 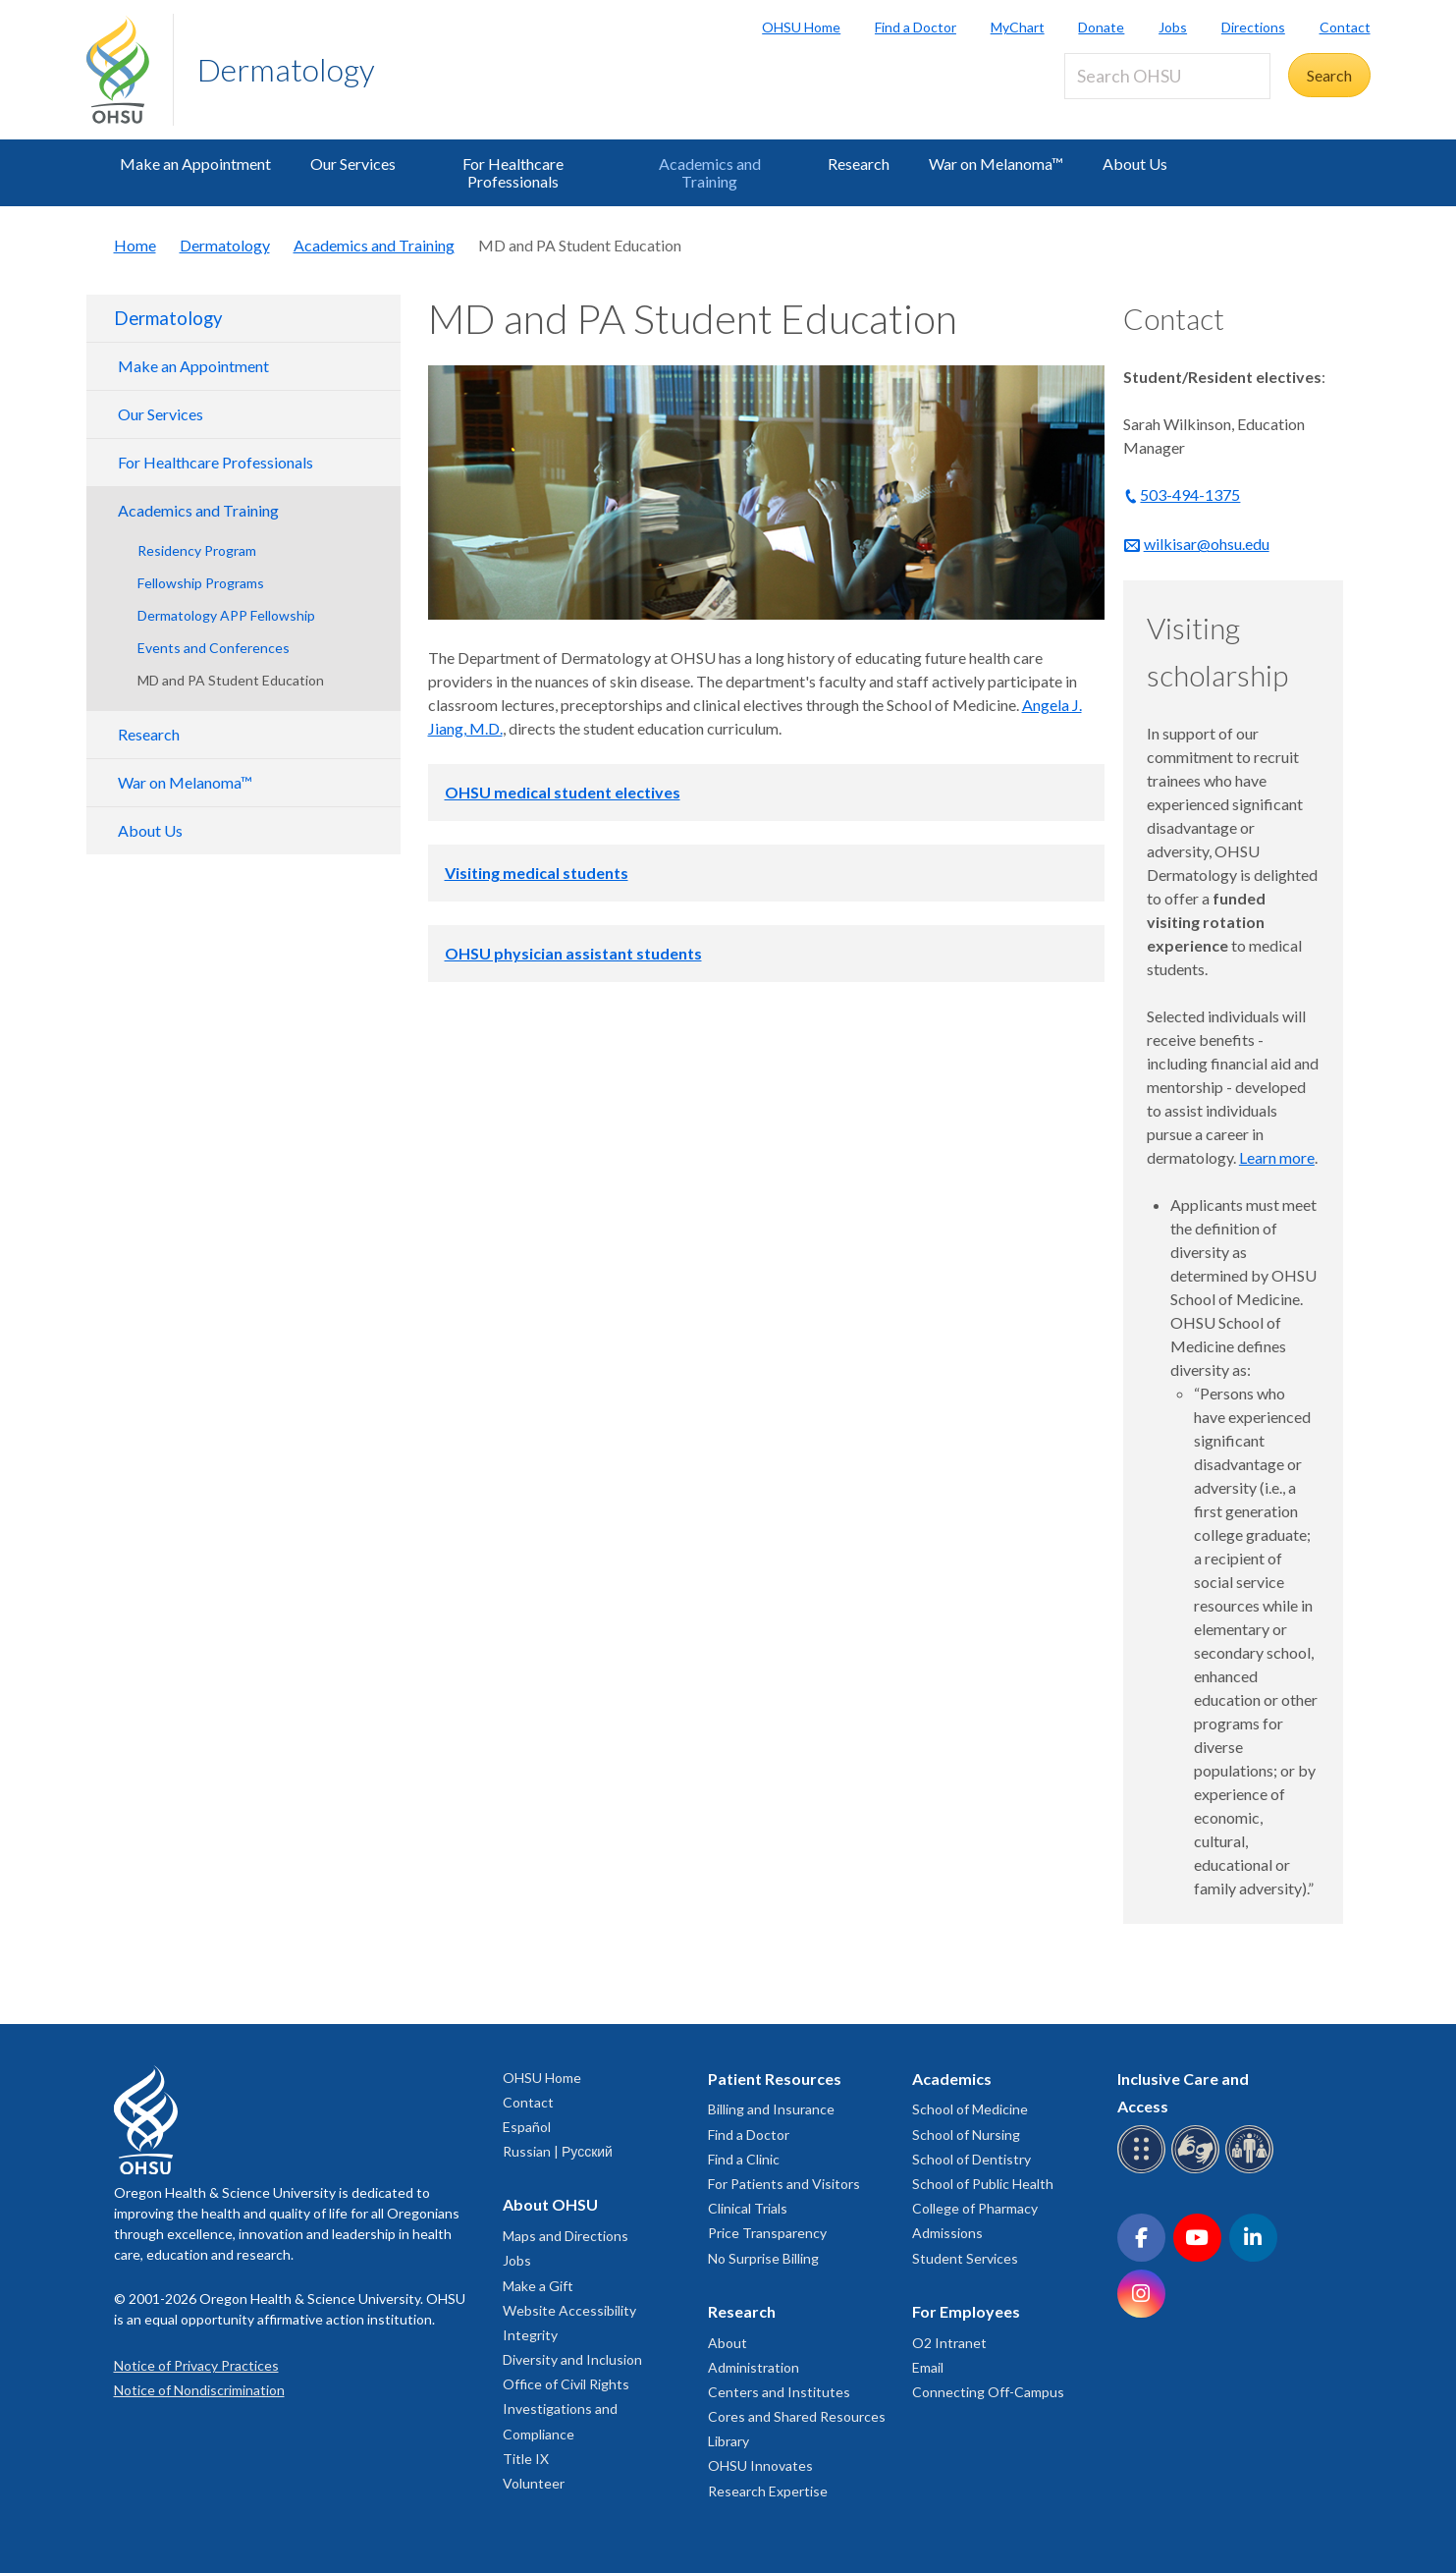 What do you see at coordinates (1101, 27) in the screenshot?
I see `Donate` at bounding box center [1101, 27].